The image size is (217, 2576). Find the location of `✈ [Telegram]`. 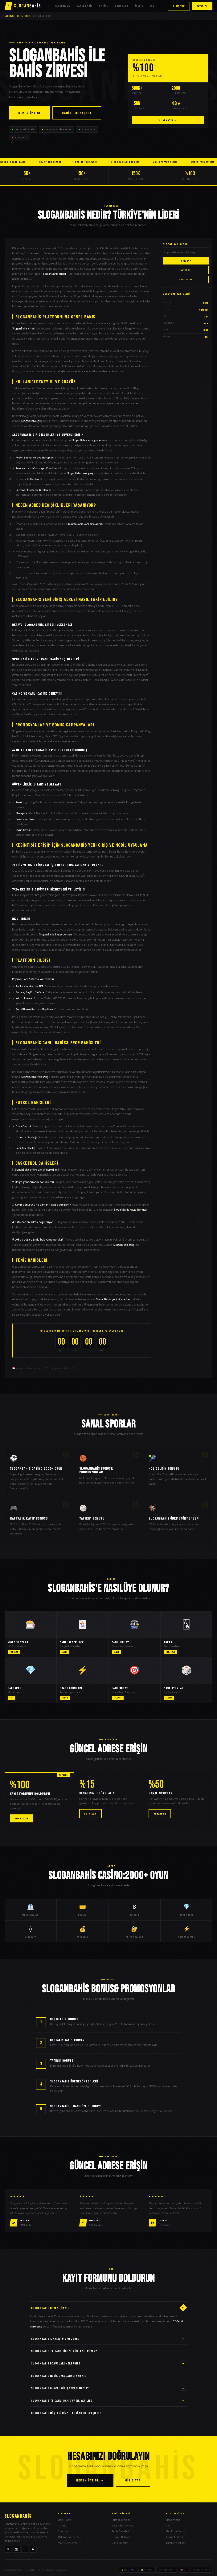

✈ [Telegram] is located at coordinates (25, 2549).